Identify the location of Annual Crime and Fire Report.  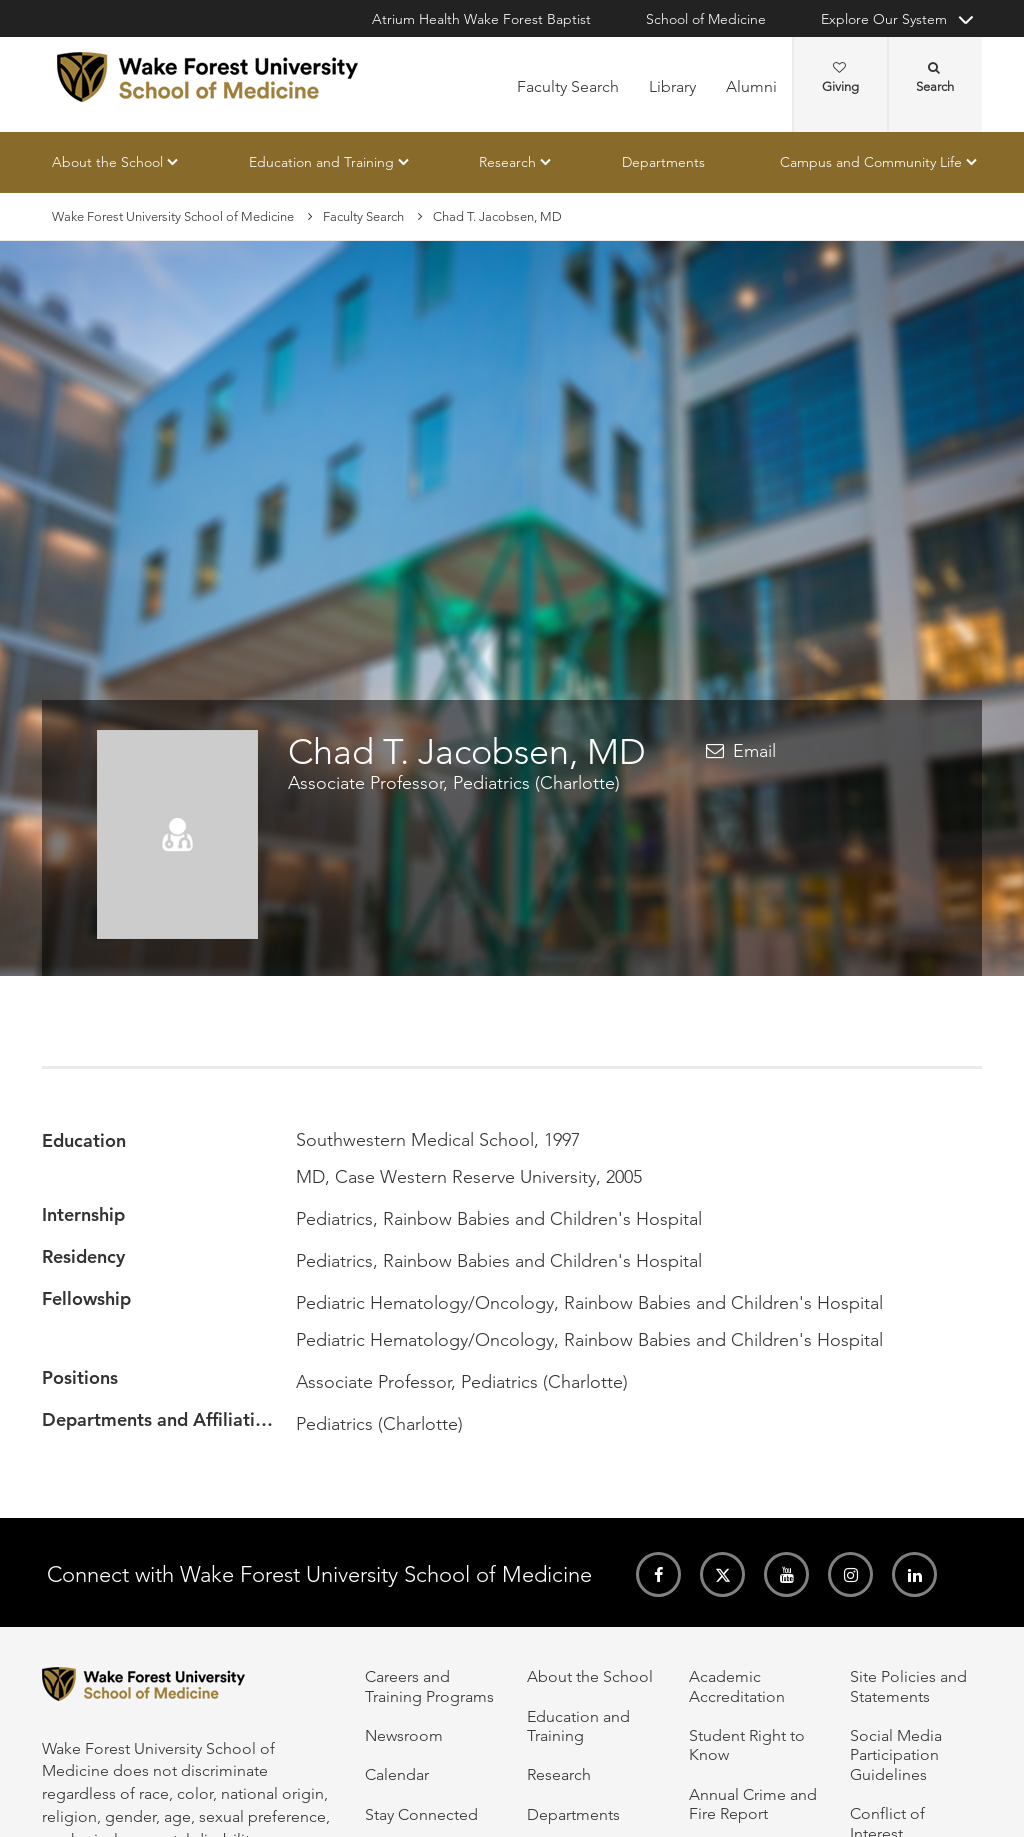
(753, 1804).